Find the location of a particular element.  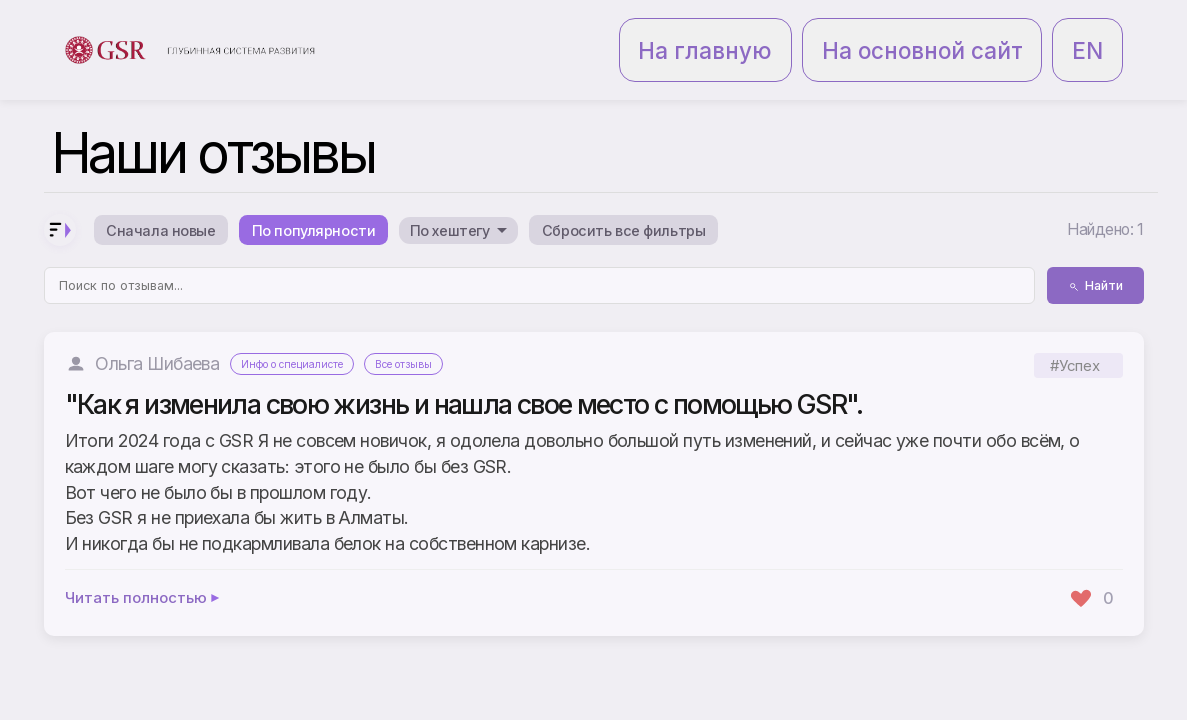

На основной сайт is located at coordinates (993, 28).